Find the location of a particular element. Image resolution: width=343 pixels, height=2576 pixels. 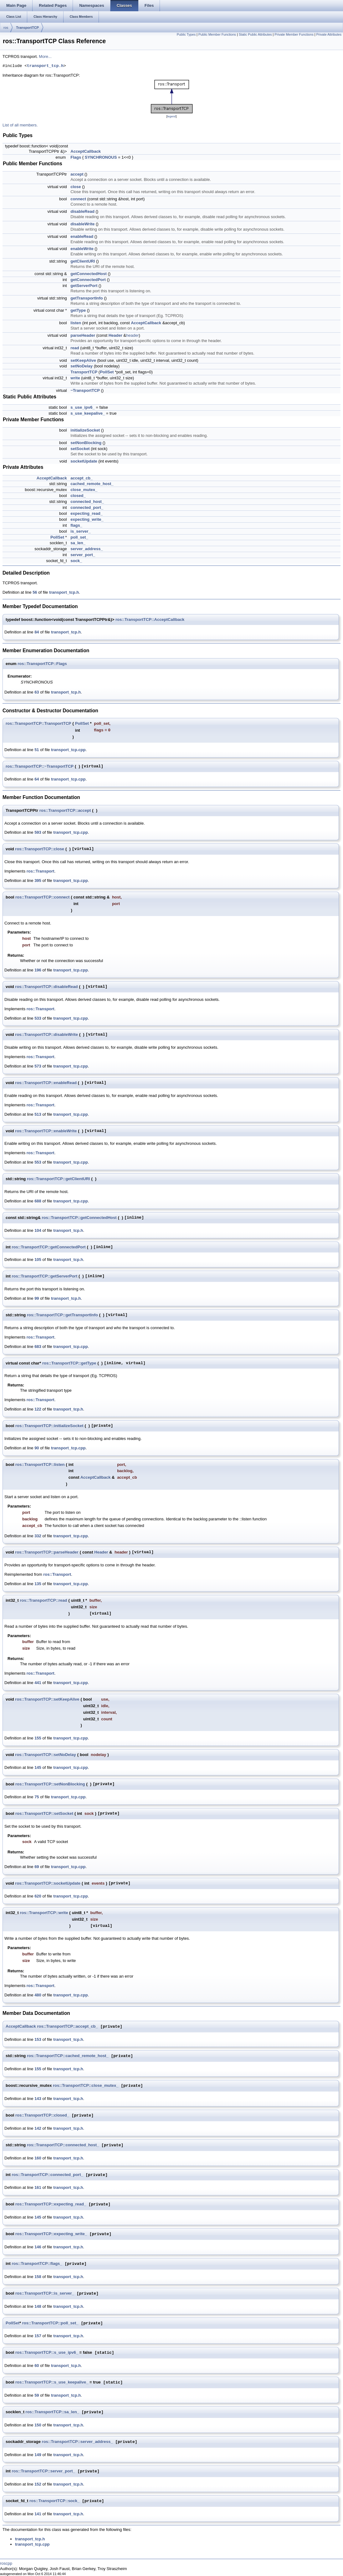

160 is located at coordinates (37, 2158).